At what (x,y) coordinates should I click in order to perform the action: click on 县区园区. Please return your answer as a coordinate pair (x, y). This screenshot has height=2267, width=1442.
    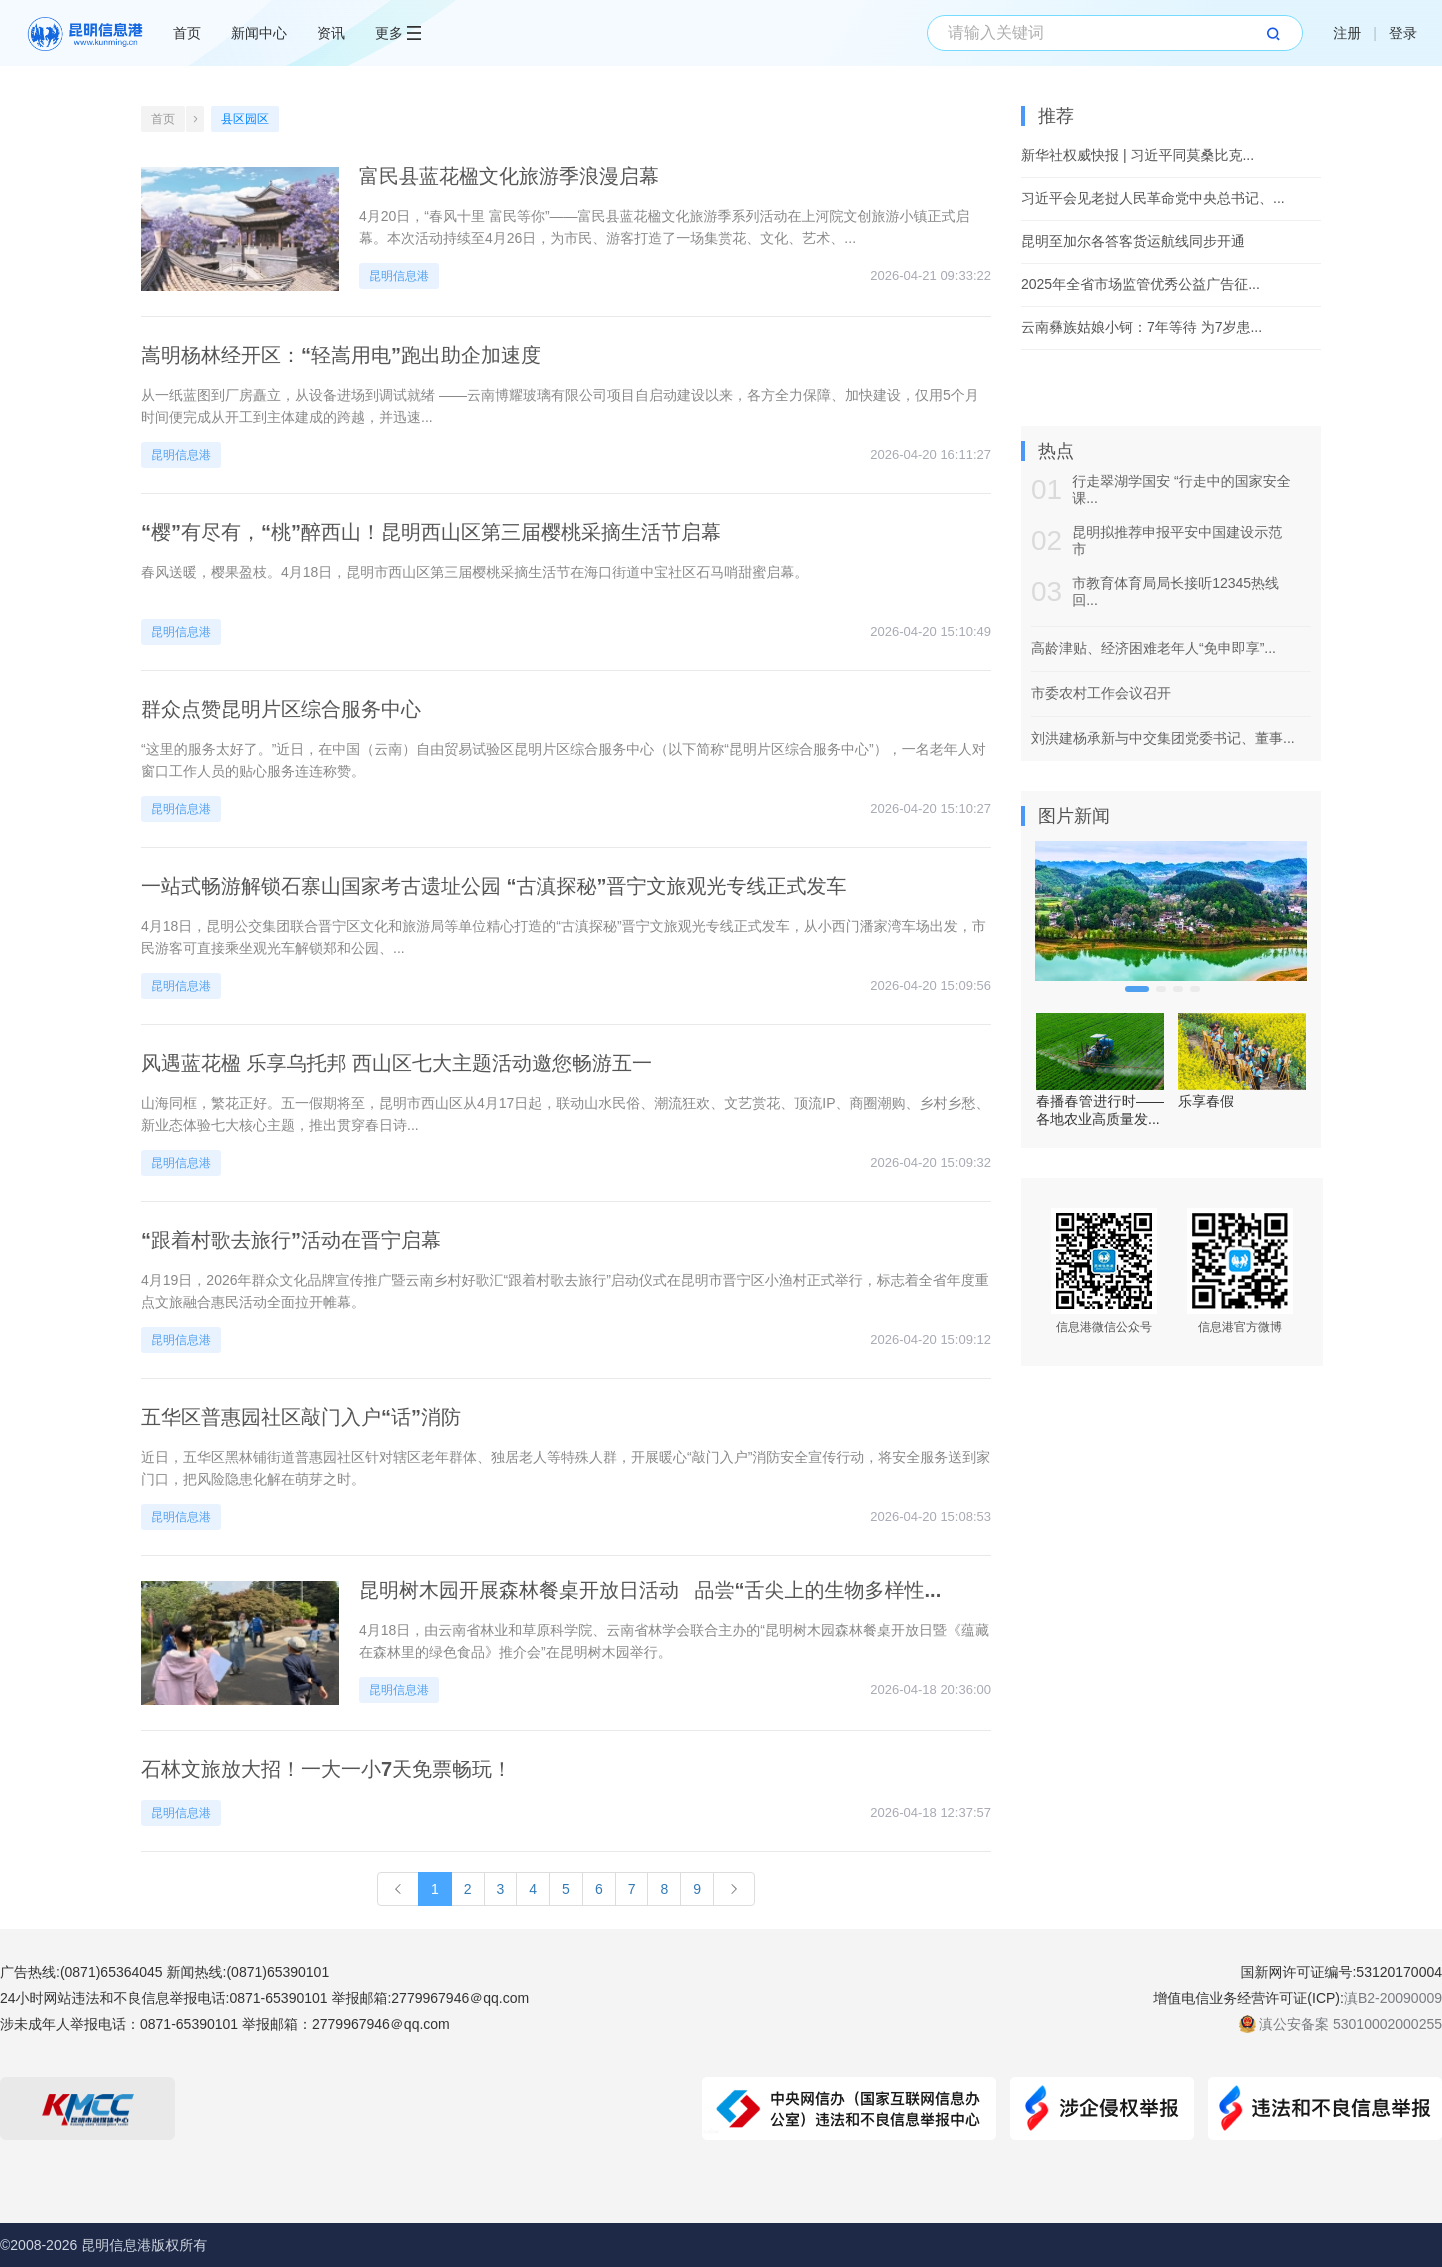
    Looking at the image, I should click on (245, 119).